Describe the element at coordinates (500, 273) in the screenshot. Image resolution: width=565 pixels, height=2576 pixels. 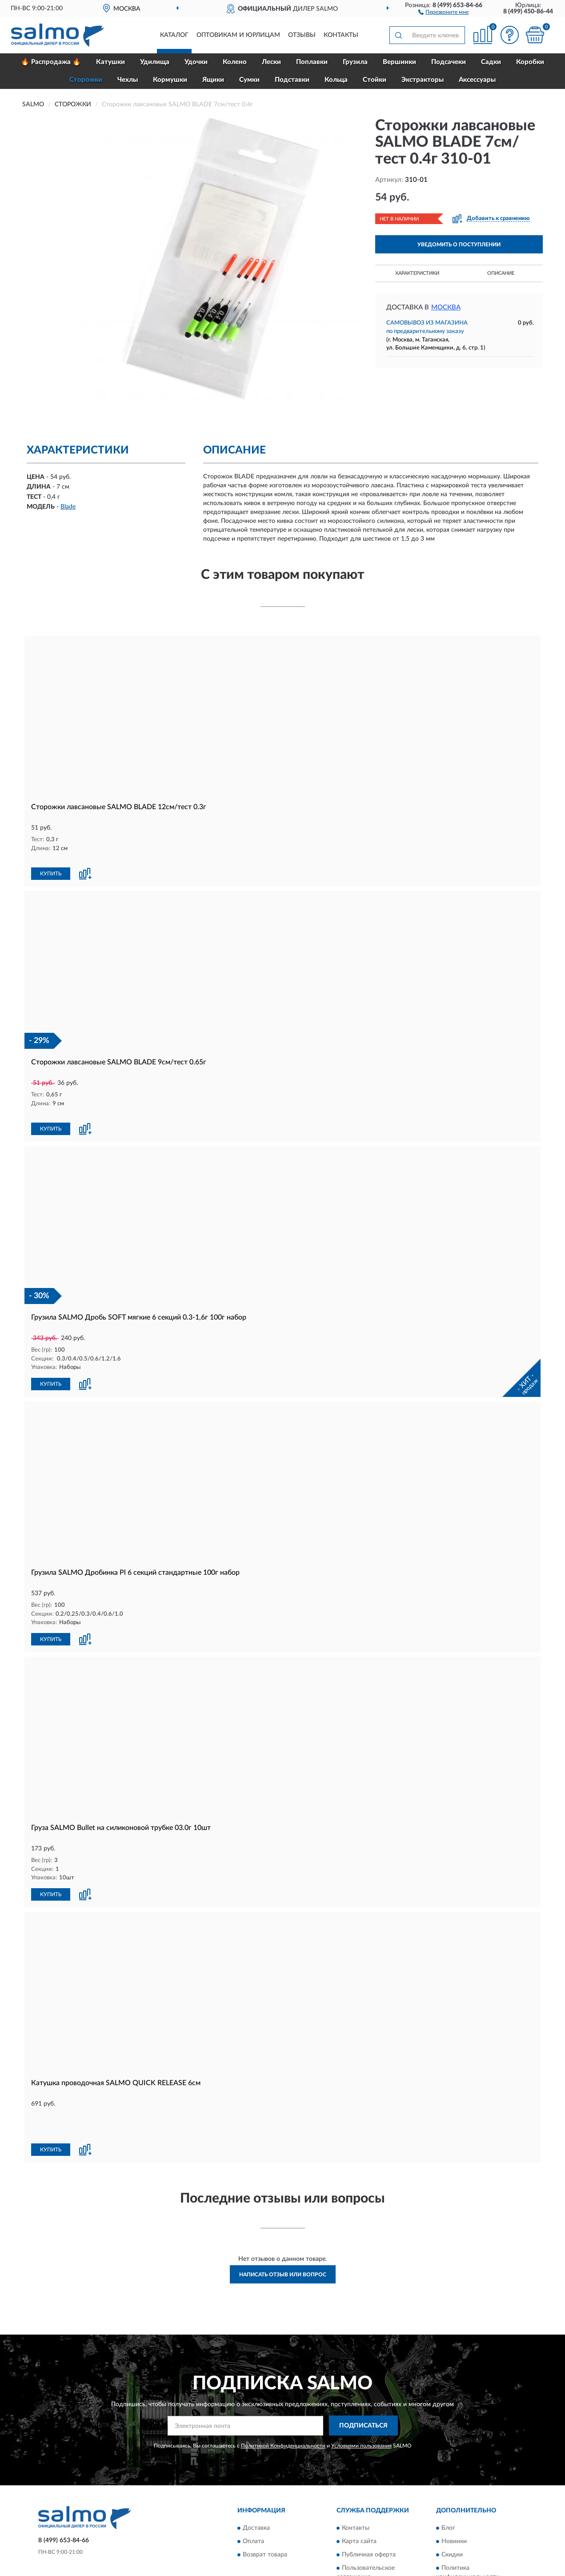
I see `Описание [button]` at that location.